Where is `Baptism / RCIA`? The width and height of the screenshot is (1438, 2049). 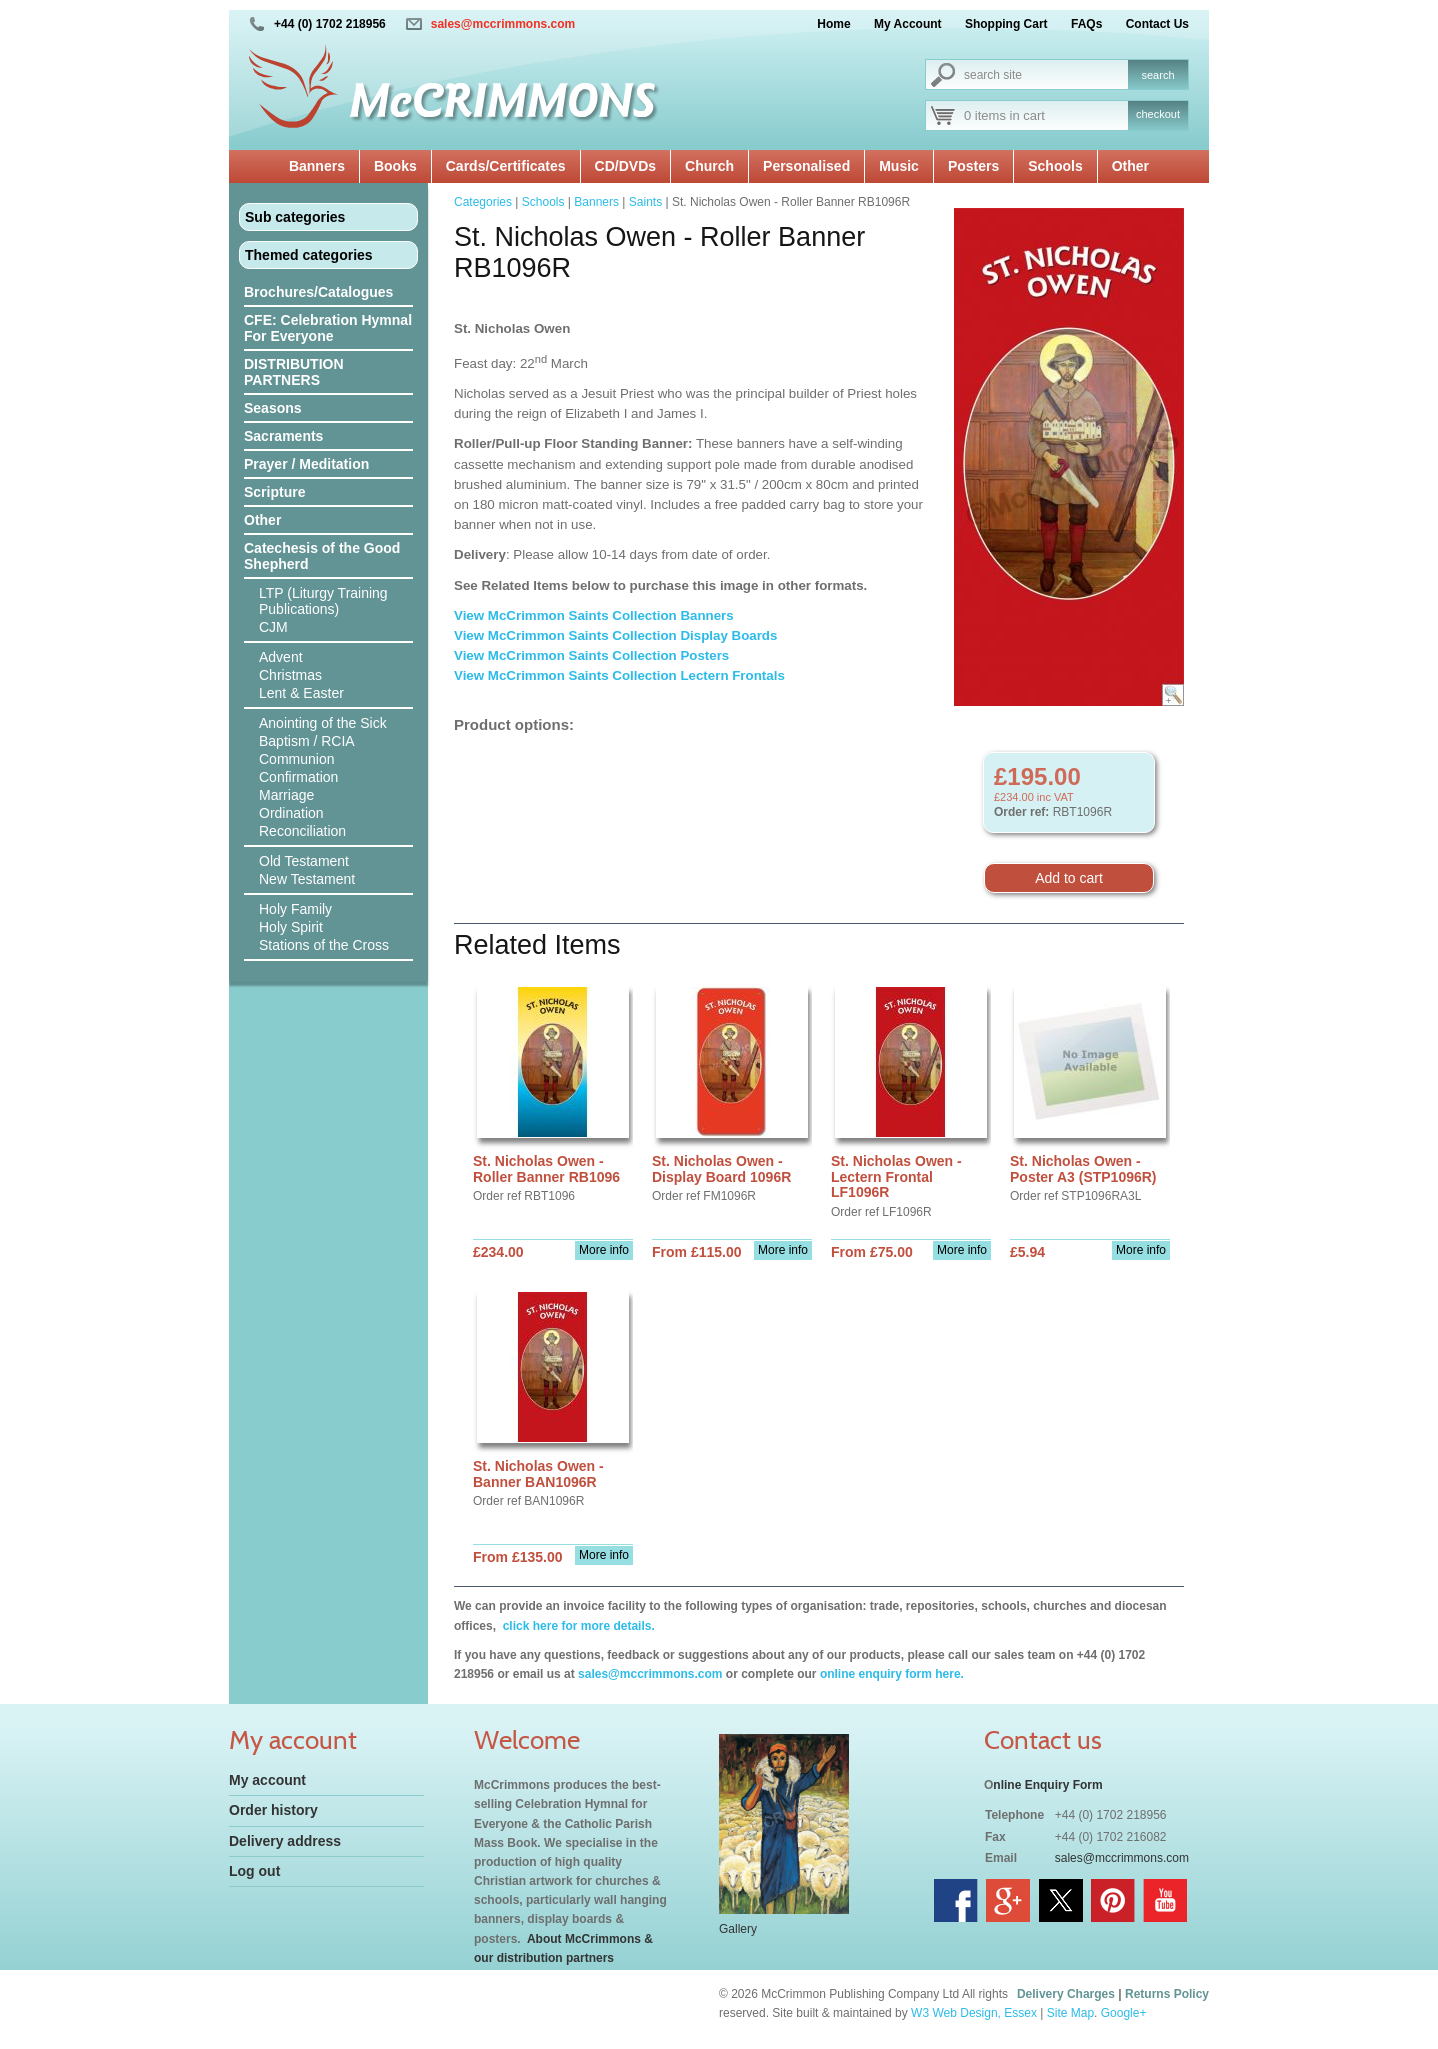
Baptism / RCIA is located at coordinates (307, 741).